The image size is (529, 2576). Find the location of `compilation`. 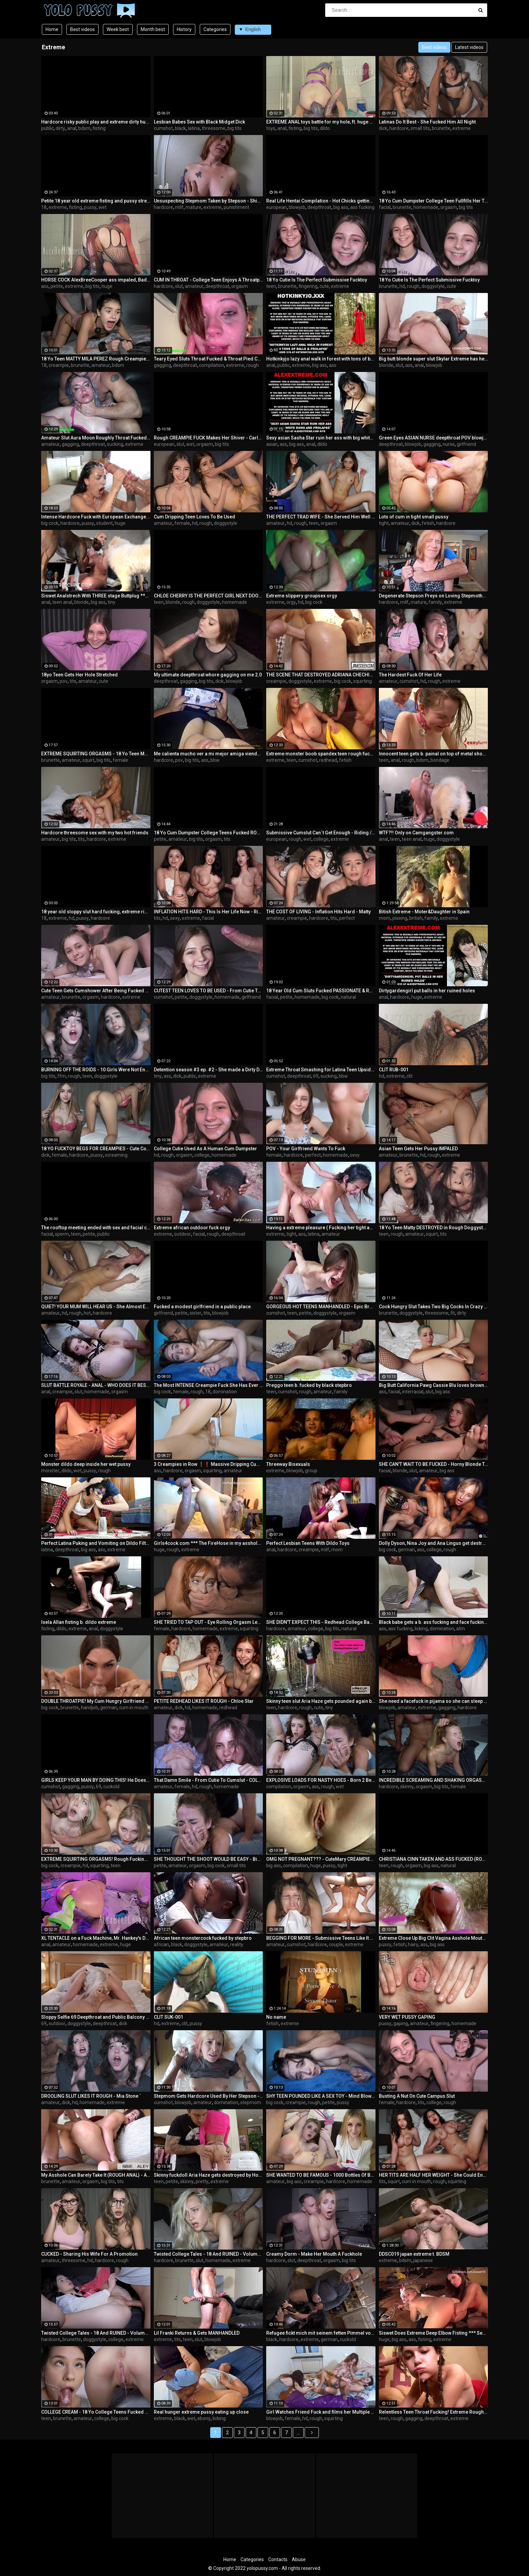

compilation is located at coordinates (211, 365).